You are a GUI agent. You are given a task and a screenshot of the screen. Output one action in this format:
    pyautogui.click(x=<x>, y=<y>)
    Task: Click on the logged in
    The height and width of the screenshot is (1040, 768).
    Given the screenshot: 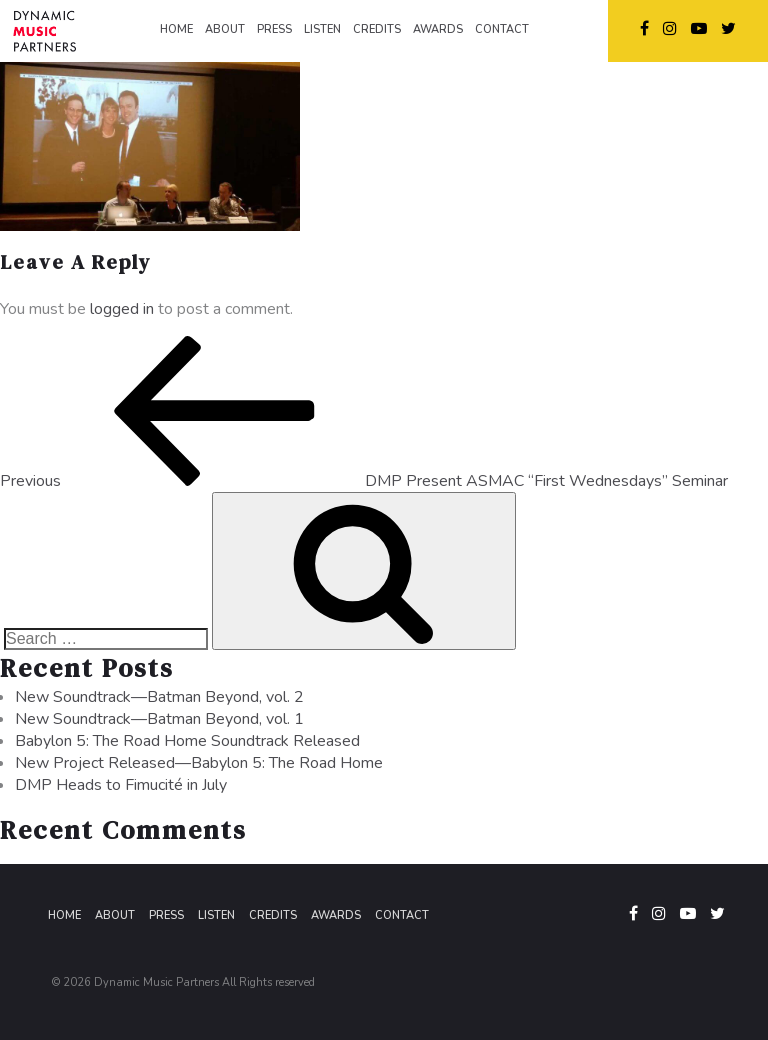 What is the action you would take?
    pyautogui.click(x=122, y=309)
    